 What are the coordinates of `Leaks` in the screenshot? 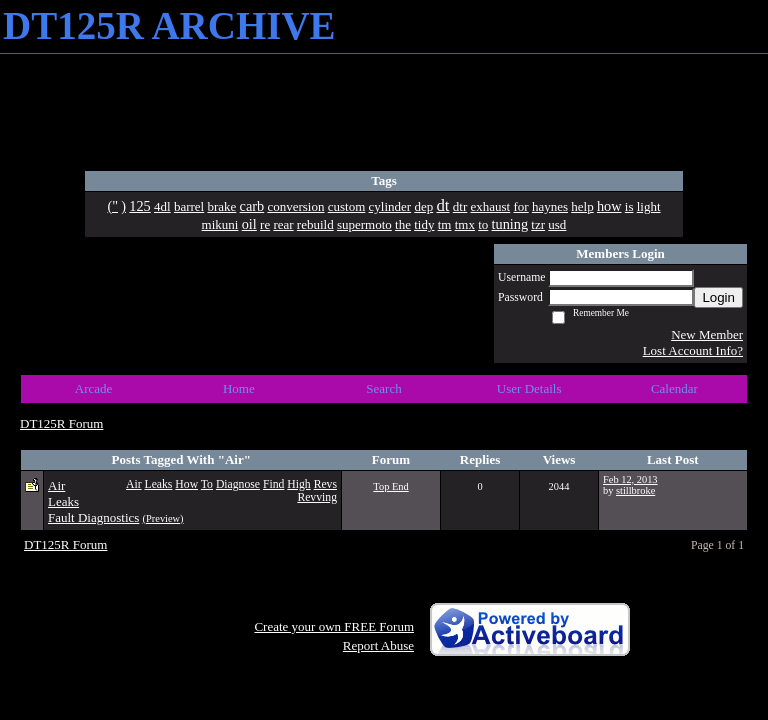 It's located at (159, 484).